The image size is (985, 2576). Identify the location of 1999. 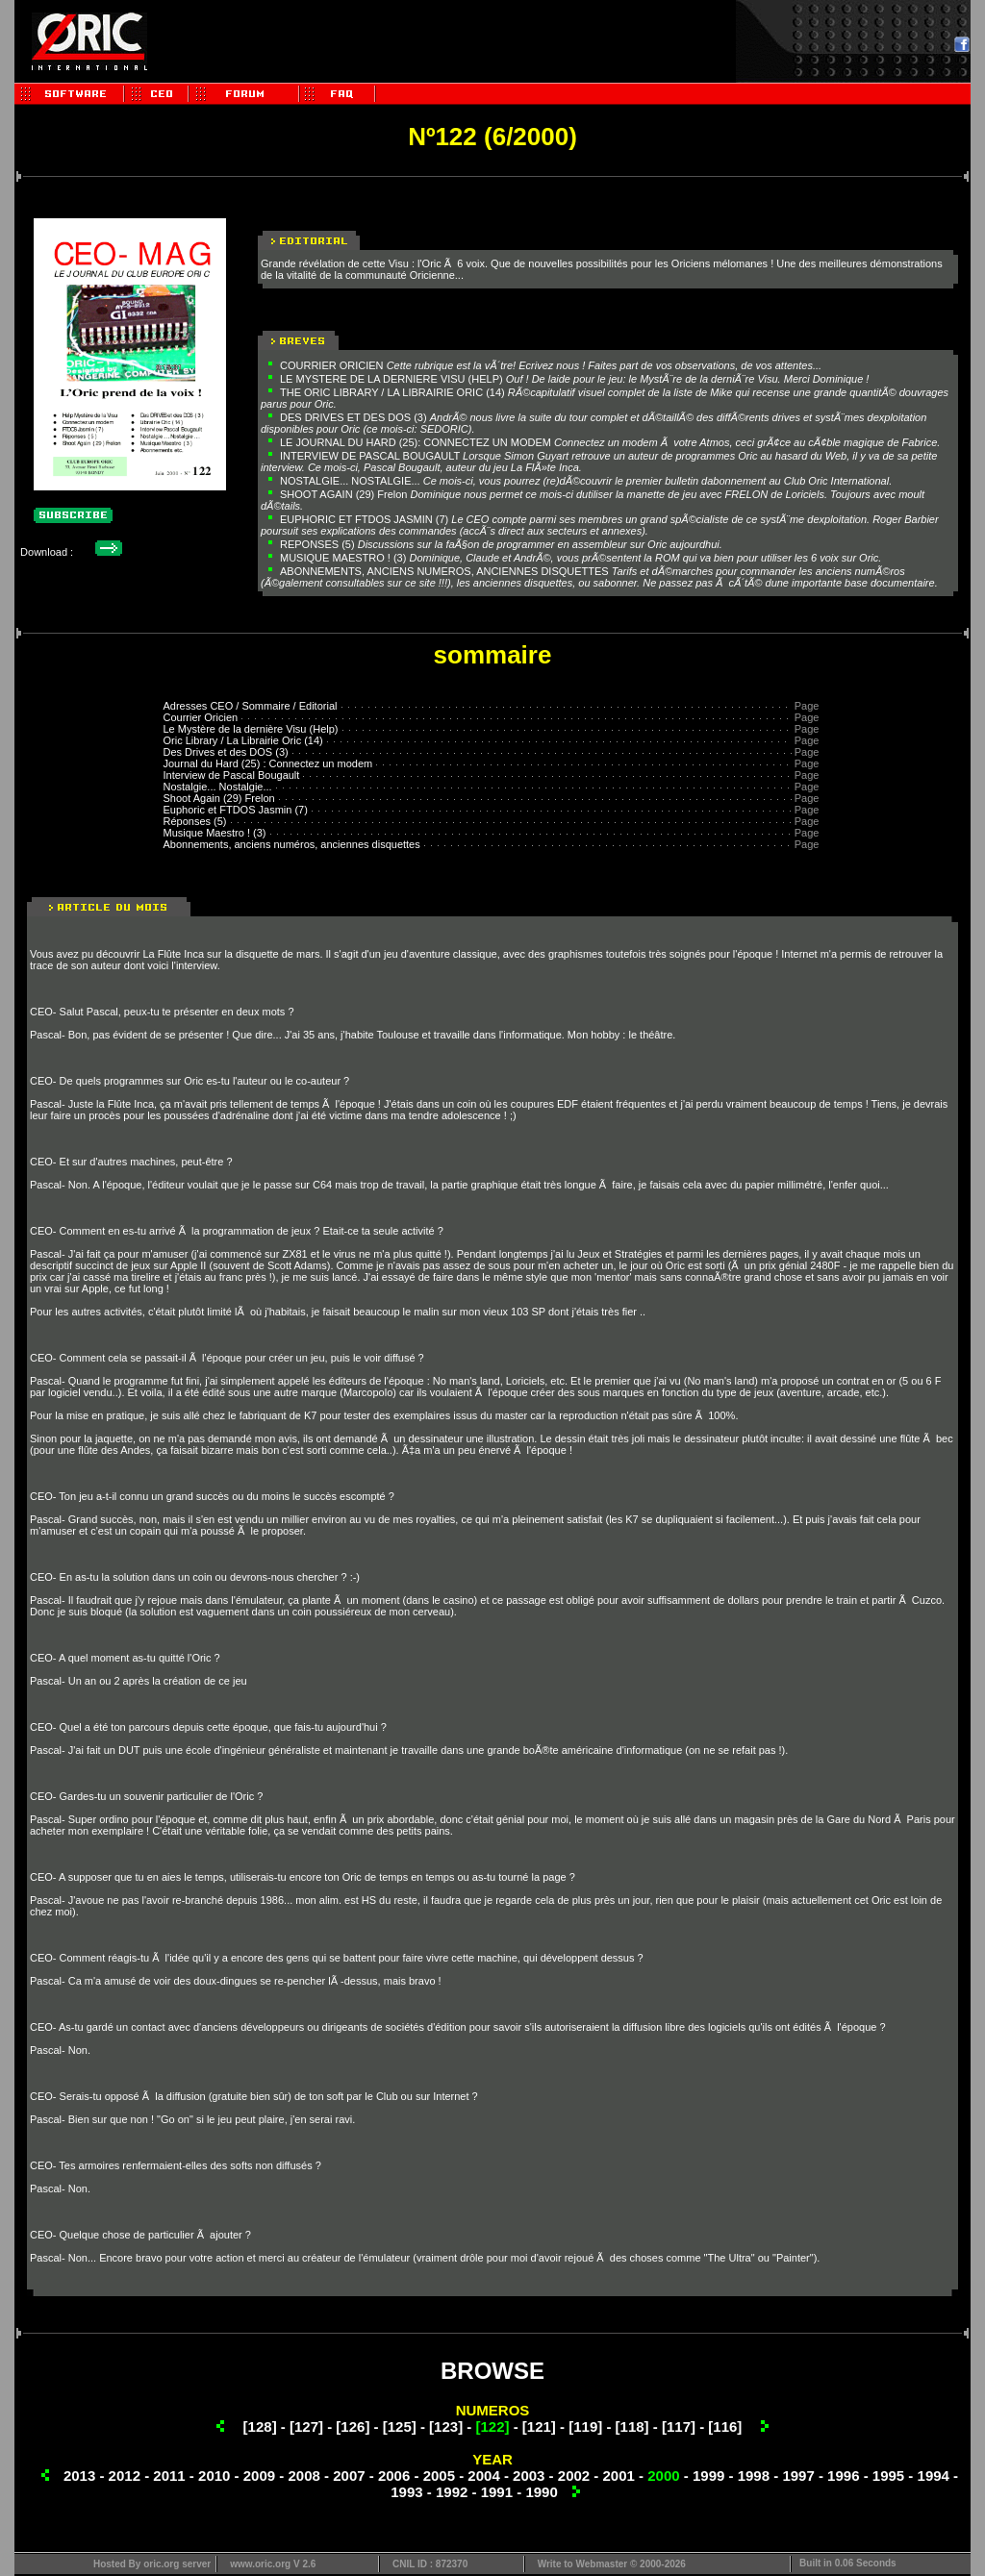
(708, 2475).